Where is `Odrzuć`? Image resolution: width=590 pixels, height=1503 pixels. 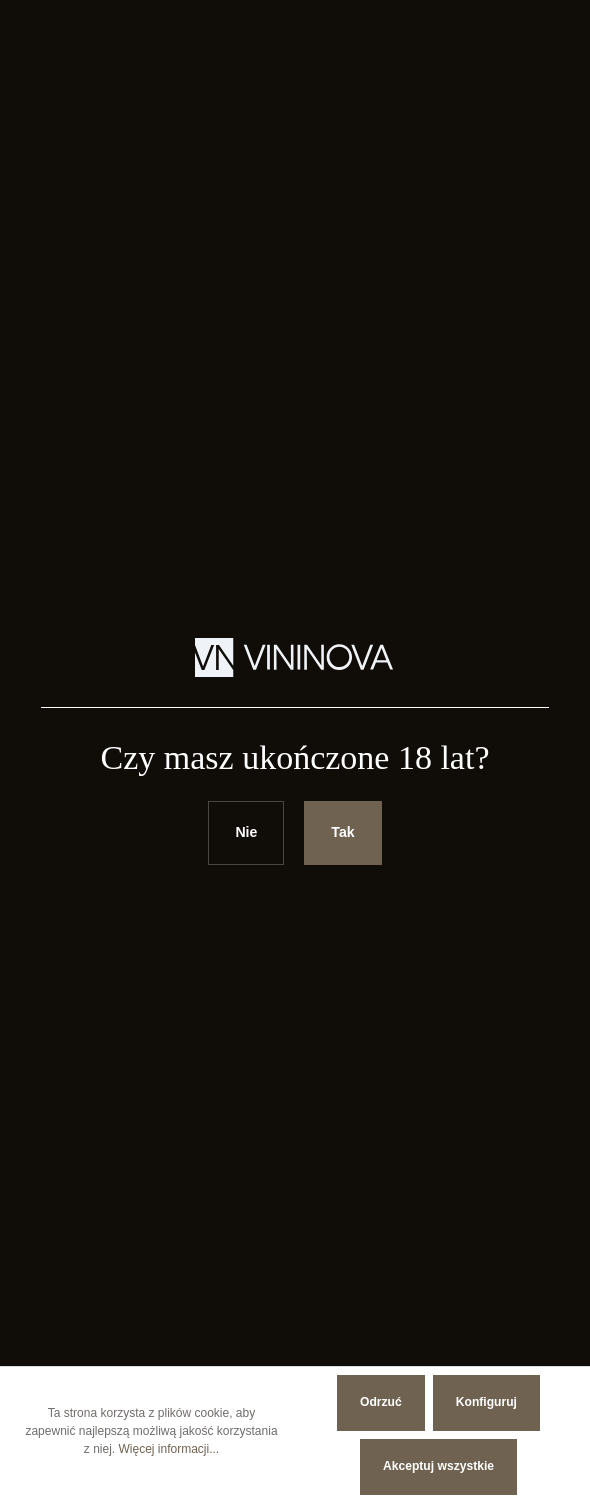
Odrzuć is located at coordinates (381, 1402).